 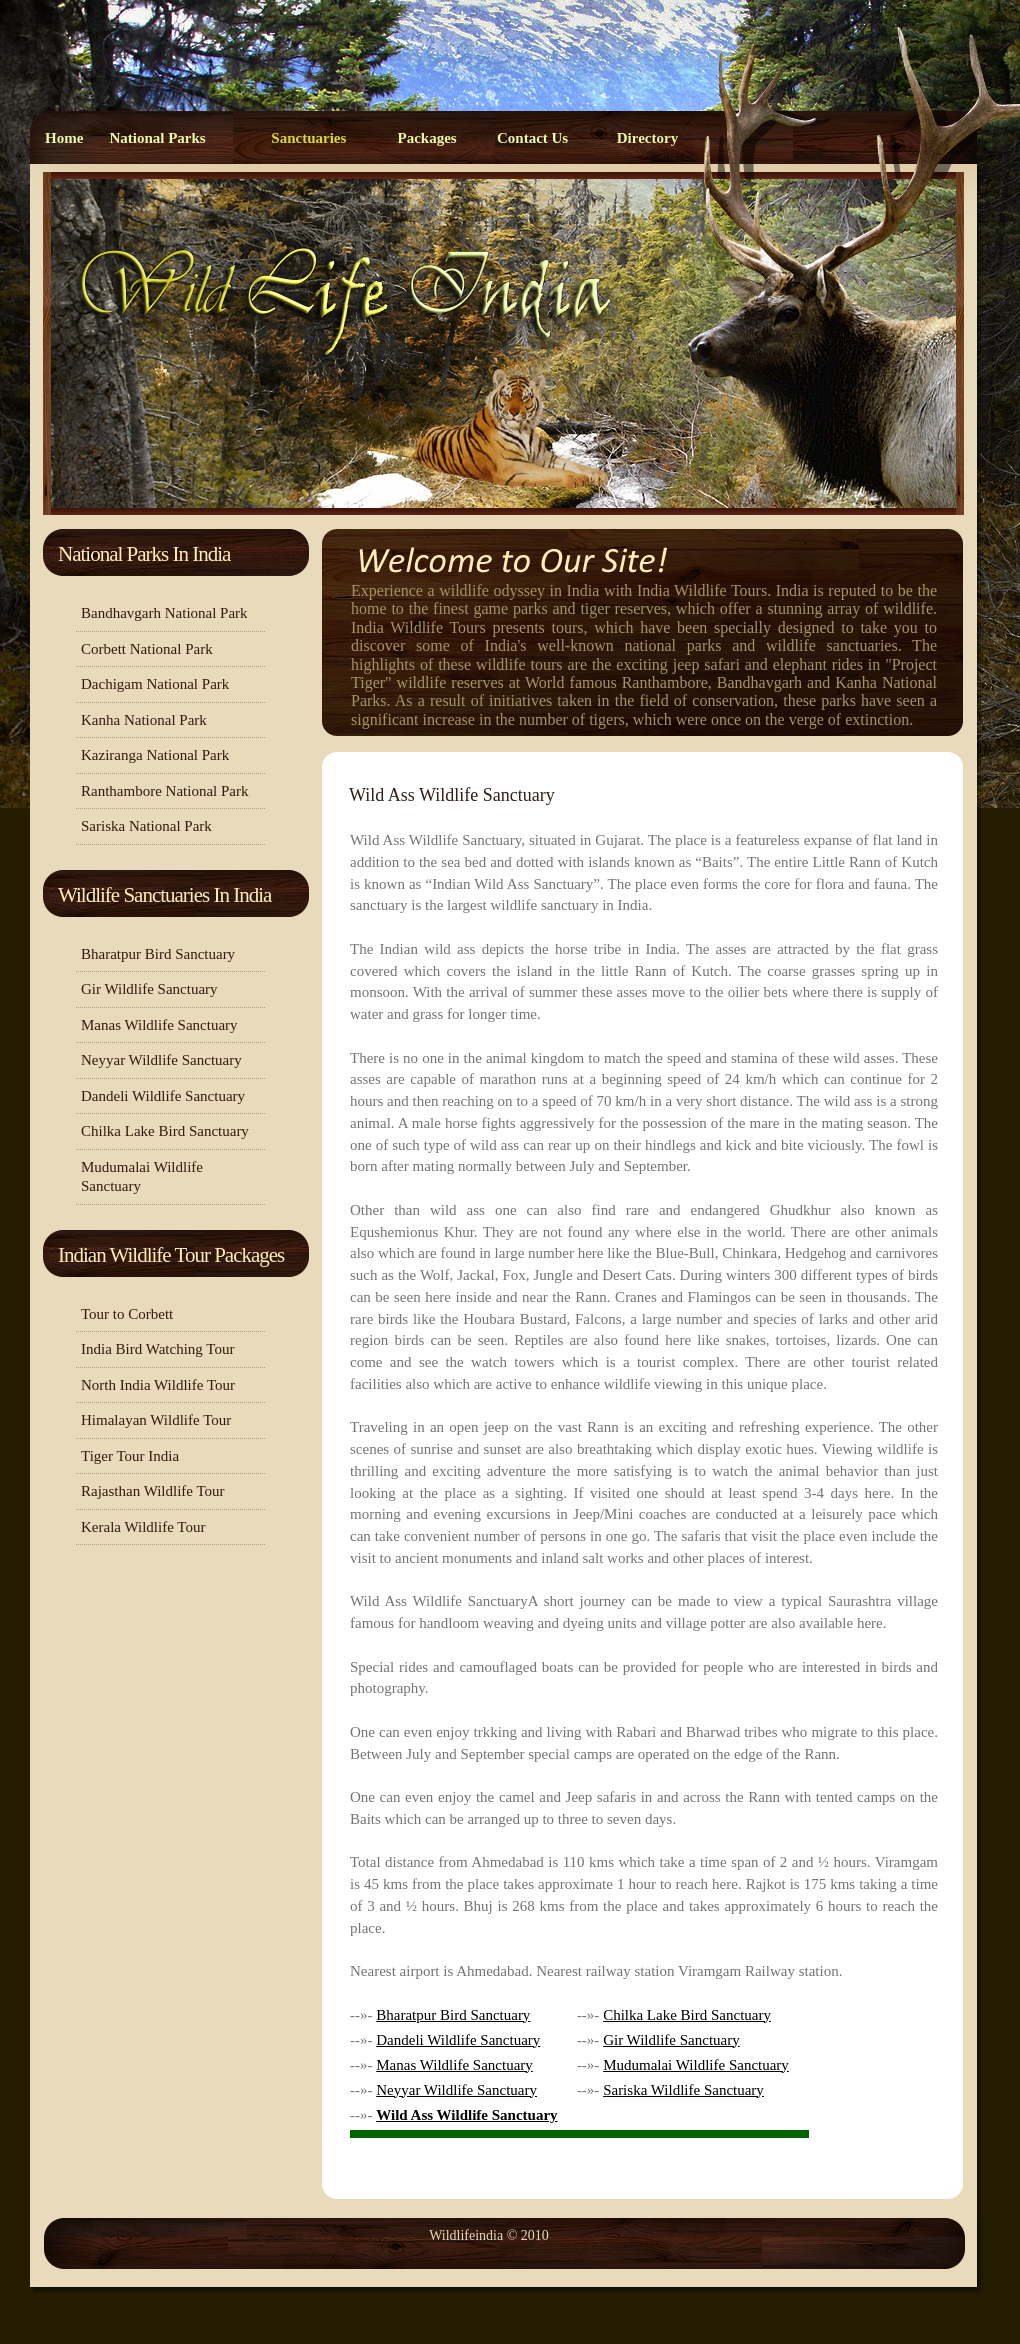 I want to click on Ranthambore National Park, so click(x=164, y=791).